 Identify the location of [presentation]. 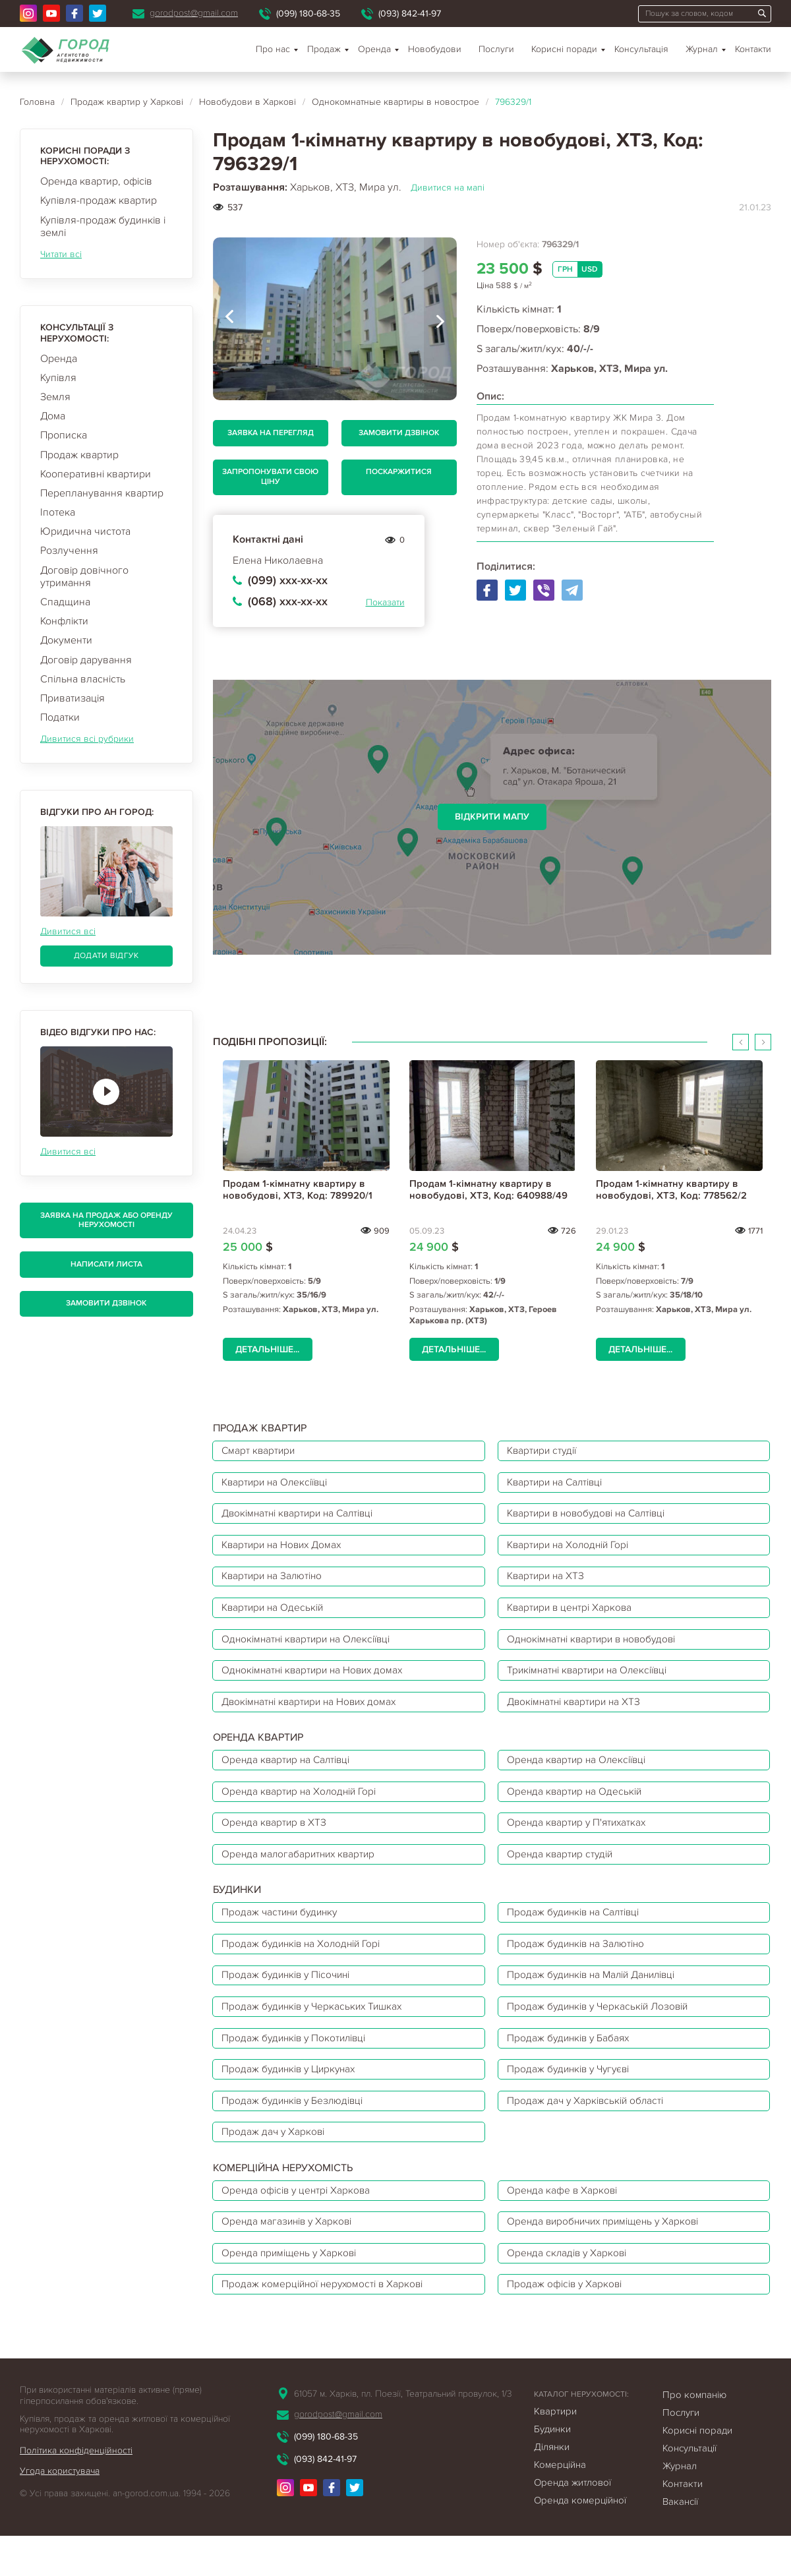
(229, 319).